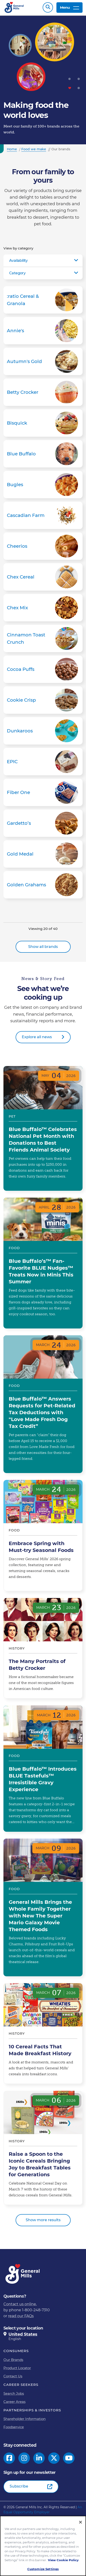  What do you see at coordinates (43, 856) in the screenshot?
I see `Gold Medal` at bounding box center [43, 856].